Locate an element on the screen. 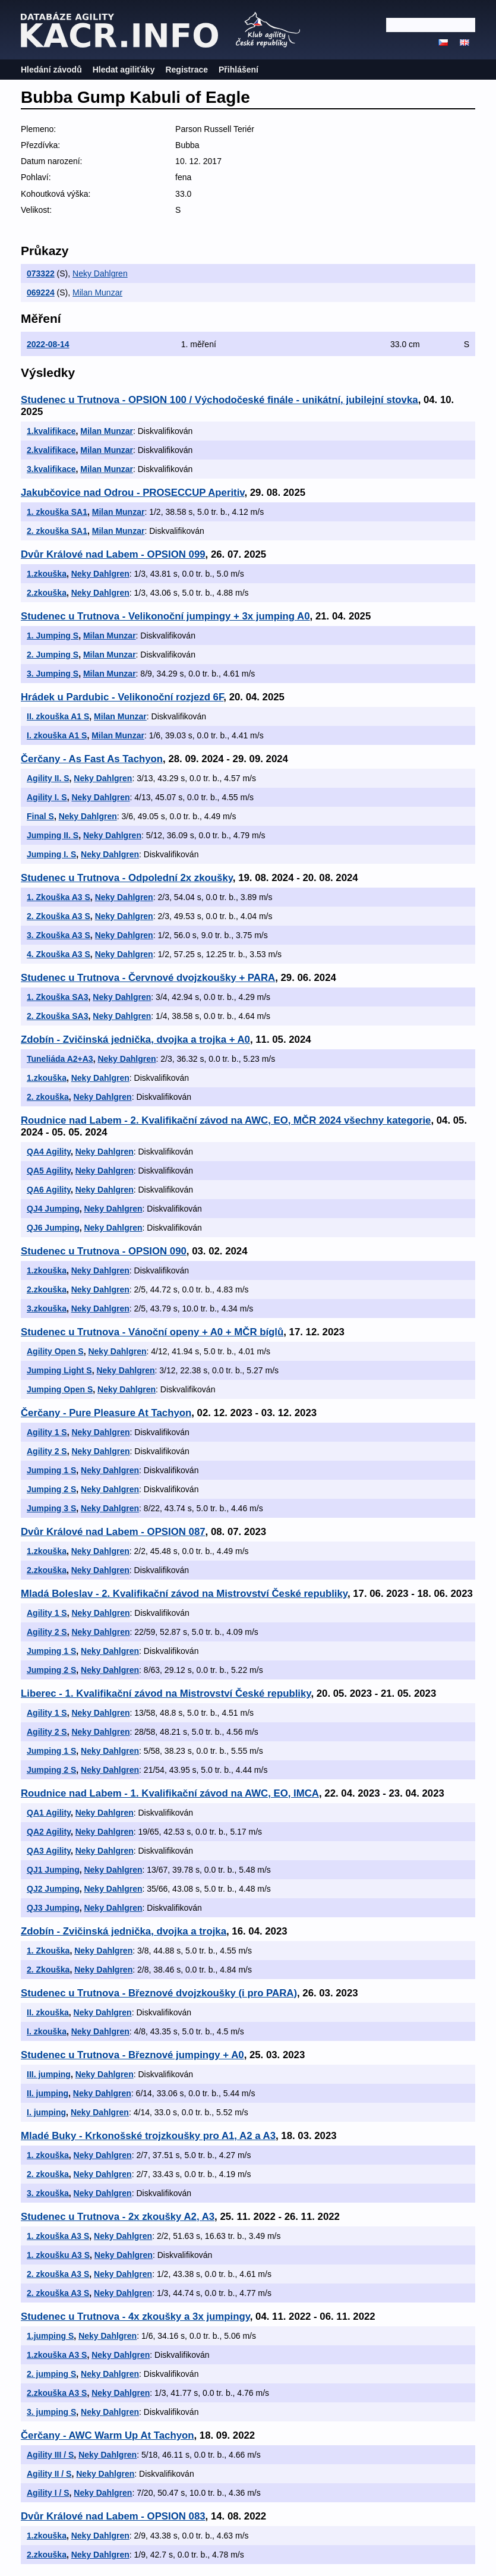 The height and width of the screenshot is (2576, 496). 3. jumping S is located at coordinates (51, 2412).